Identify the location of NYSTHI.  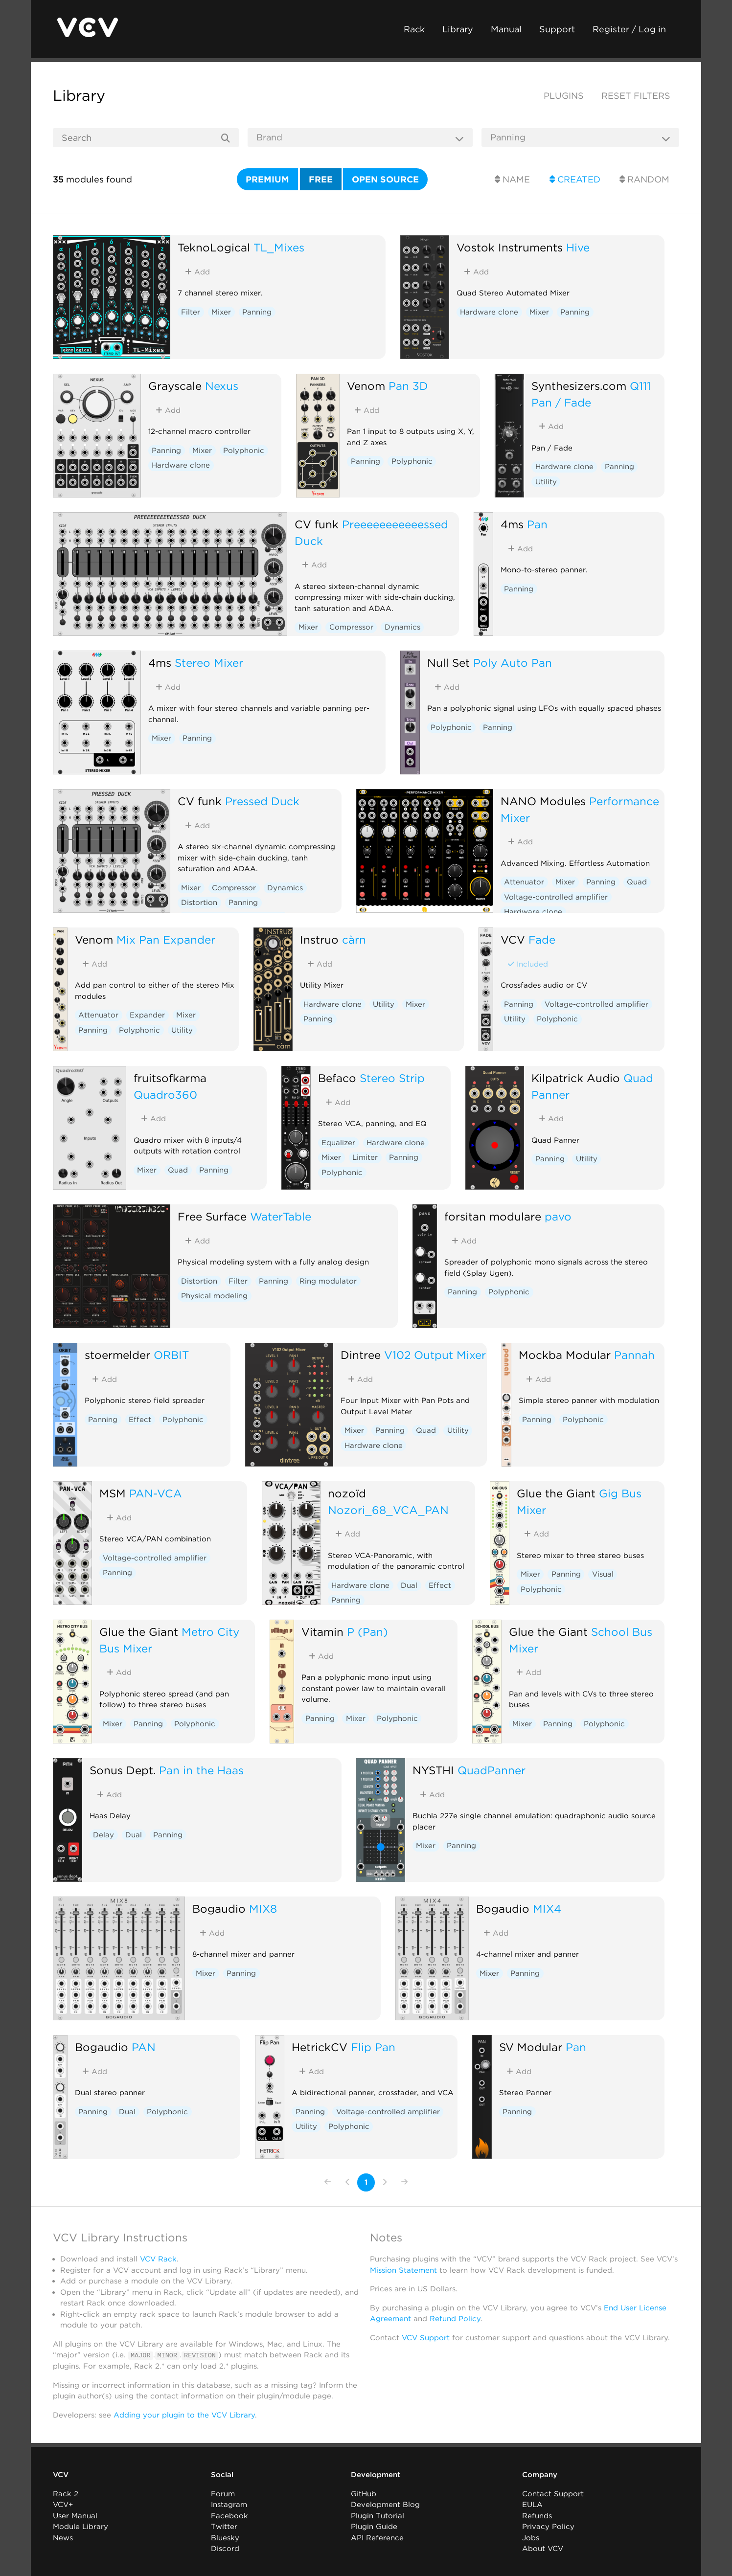
(433, 1770).